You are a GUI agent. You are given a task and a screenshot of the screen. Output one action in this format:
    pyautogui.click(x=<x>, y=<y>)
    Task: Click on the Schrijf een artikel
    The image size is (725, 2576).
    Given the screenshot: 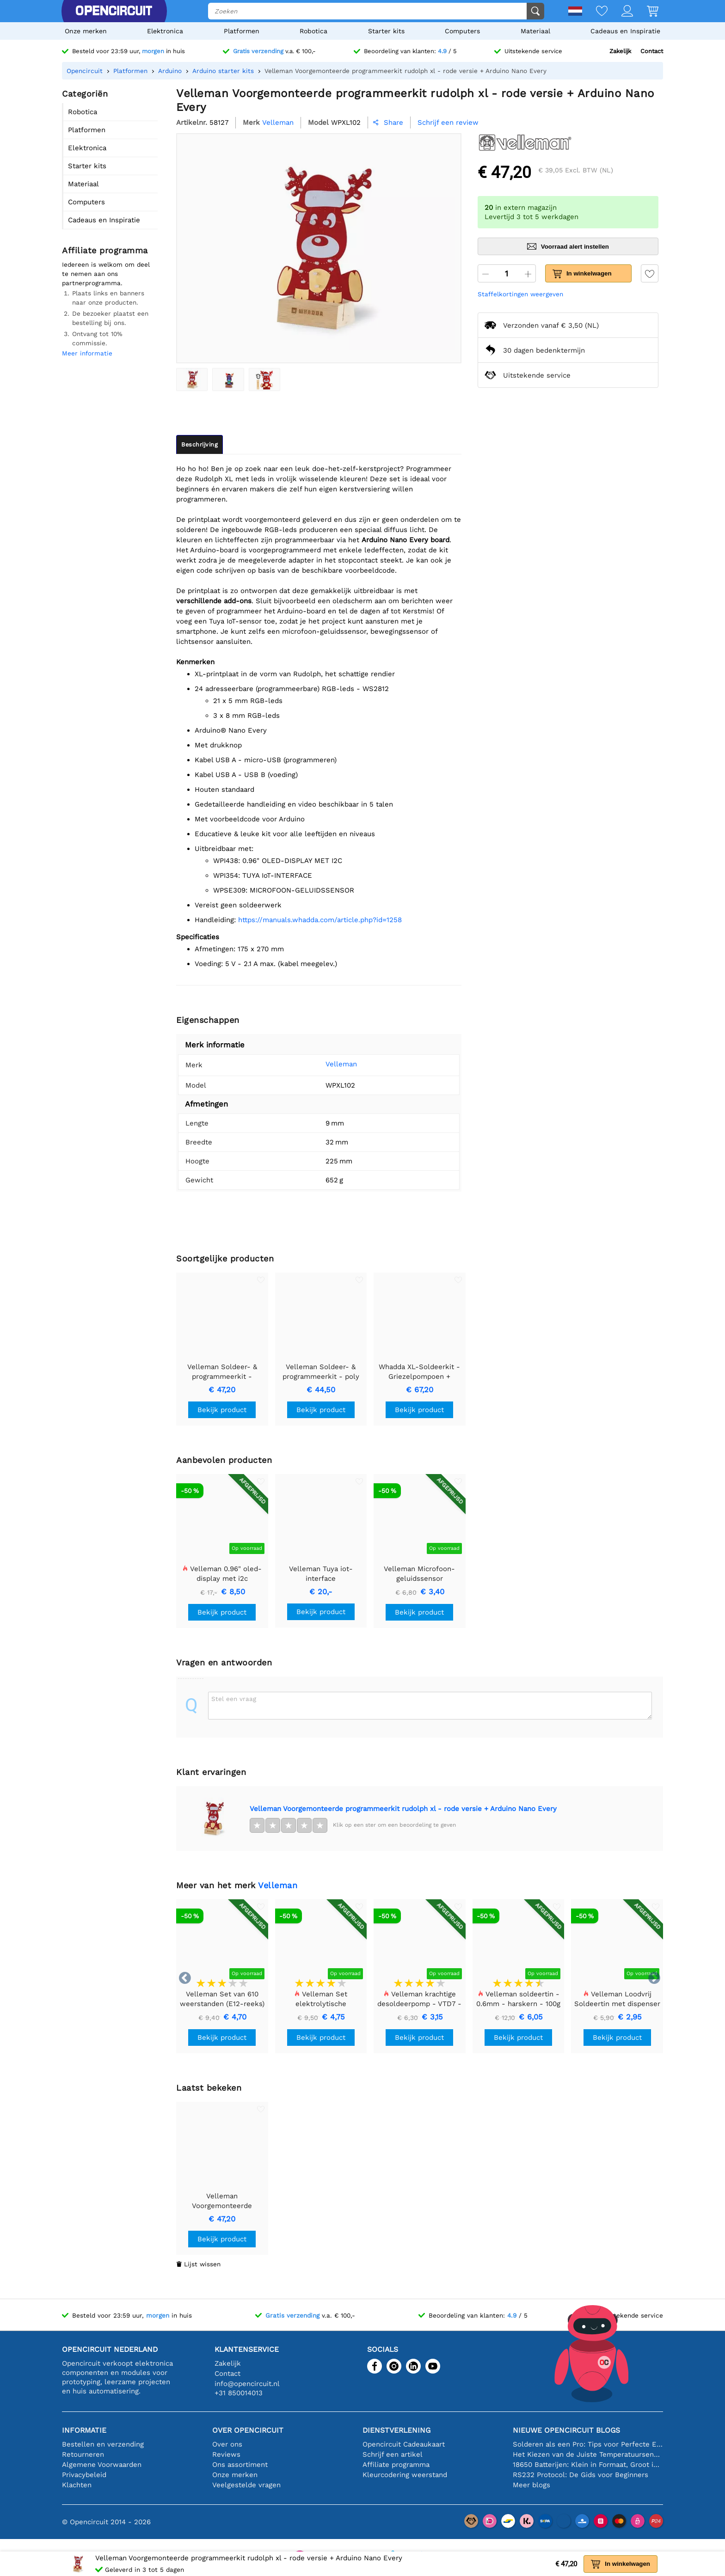 What is the action you would take?
    pyautogui.click(x=392, y=2454)
    